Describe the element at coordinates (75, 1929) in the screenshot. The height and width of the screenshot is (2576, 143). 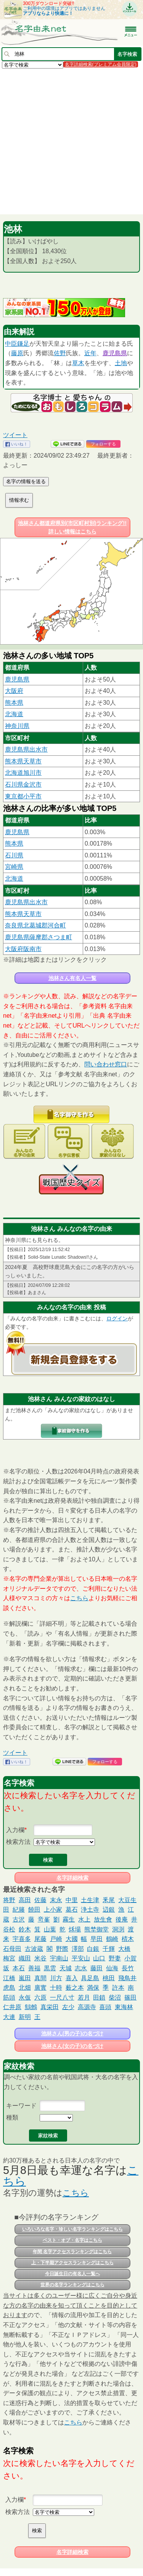
I see `秌場` at that location.